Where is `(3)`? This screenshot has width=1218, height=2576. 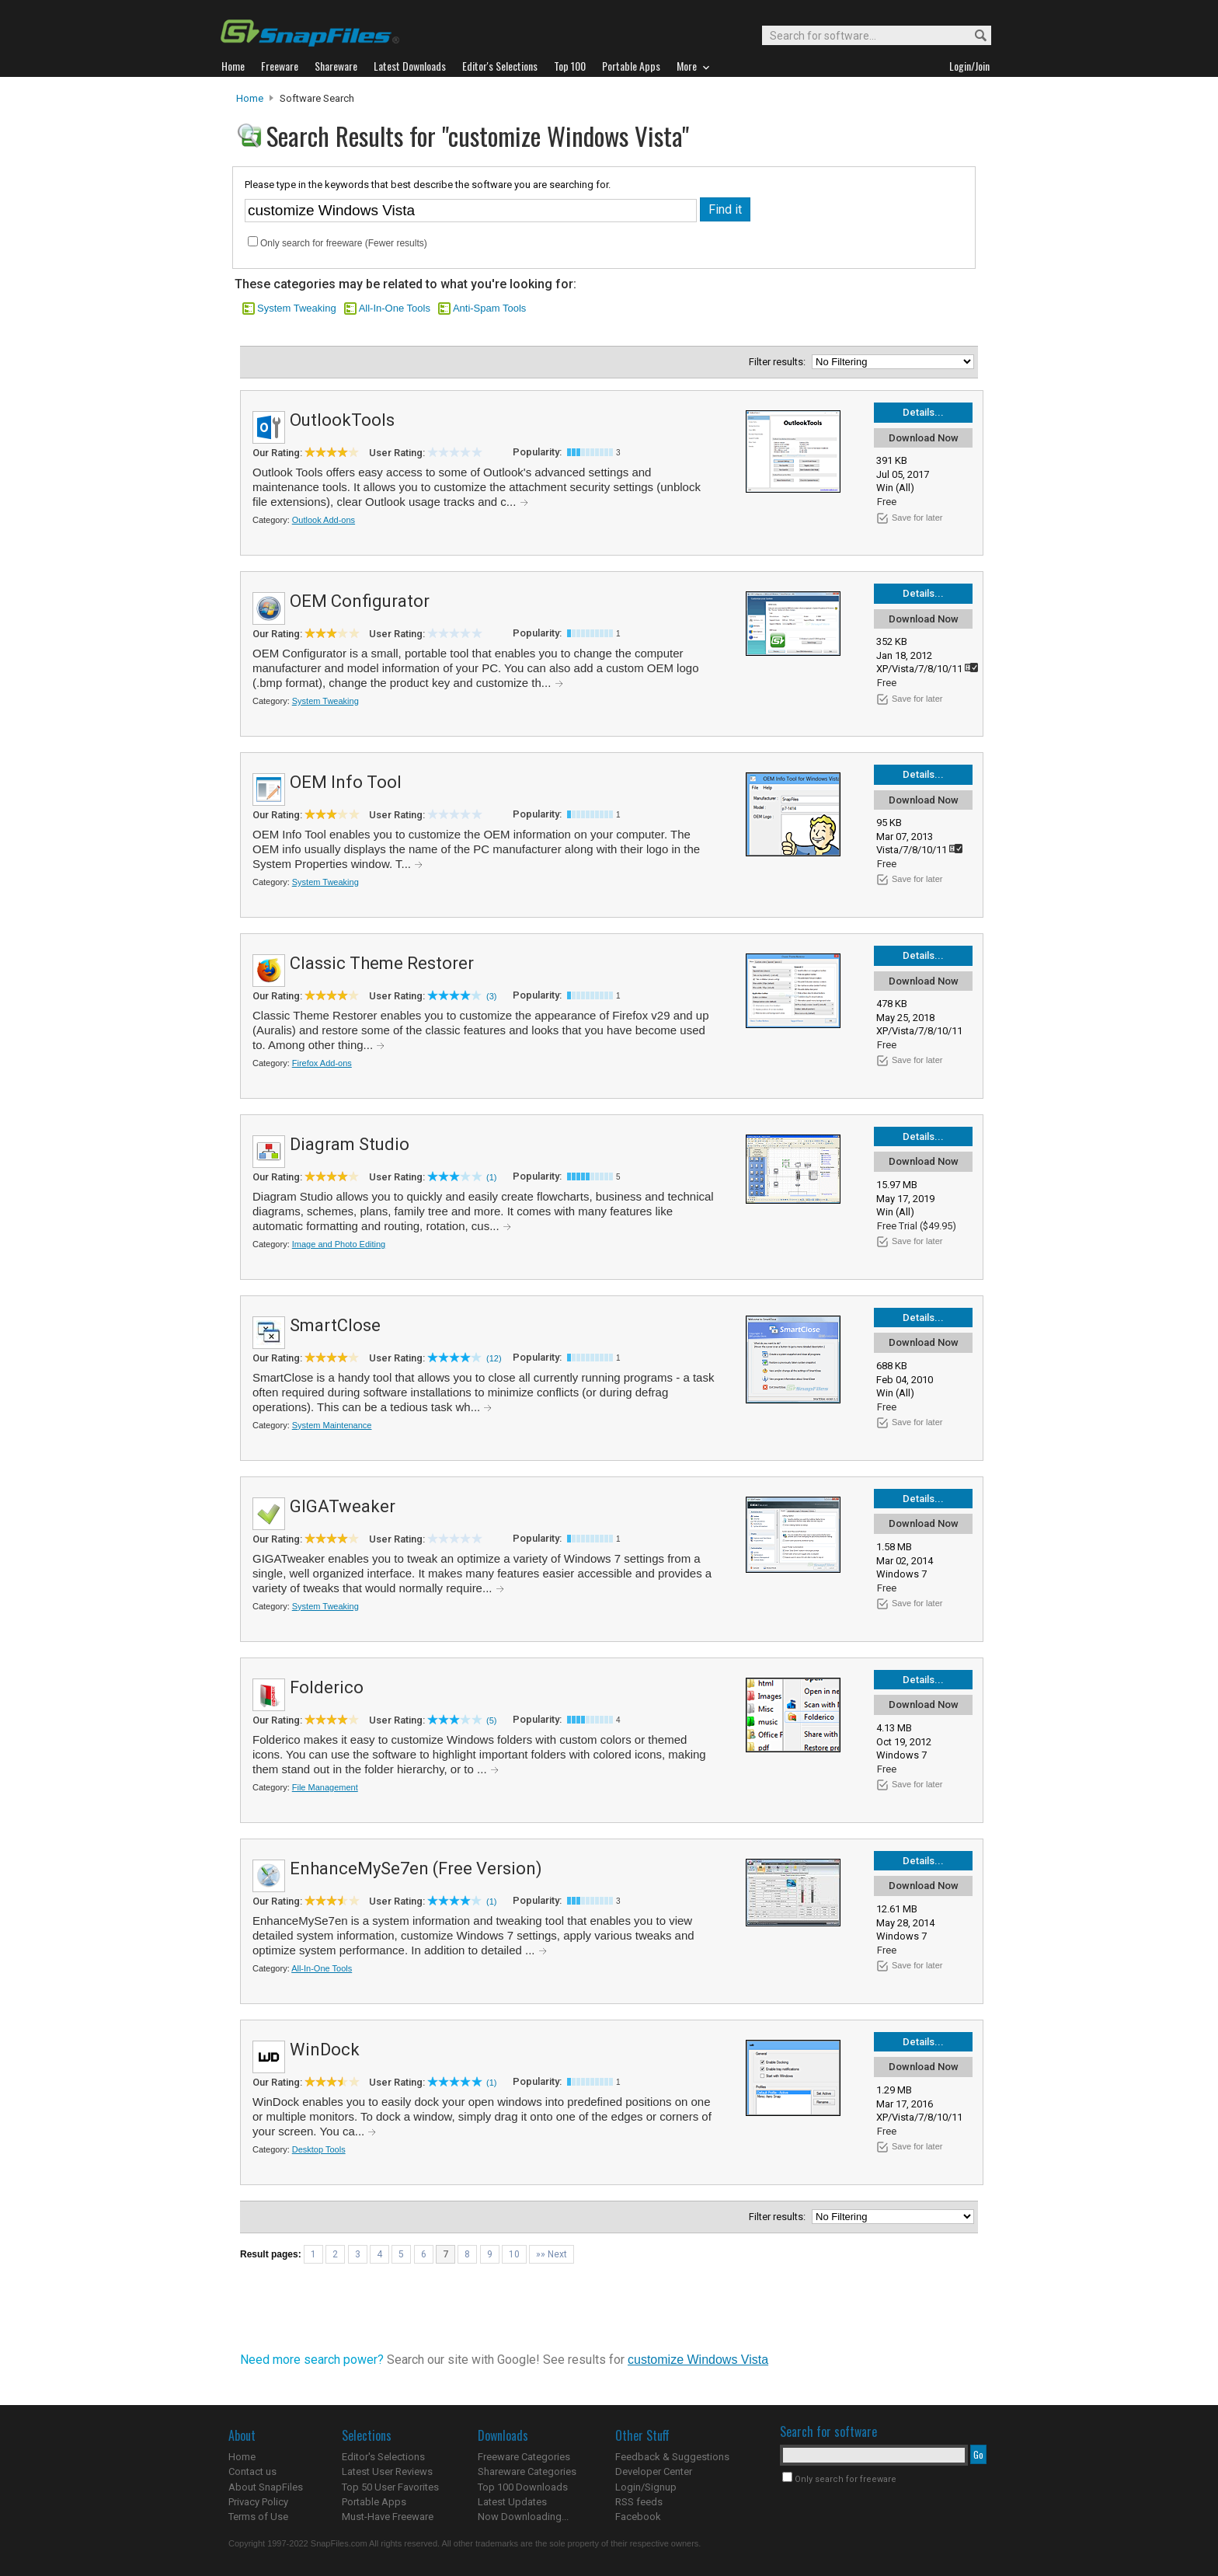 (3) is located at coordinates (491, 996).